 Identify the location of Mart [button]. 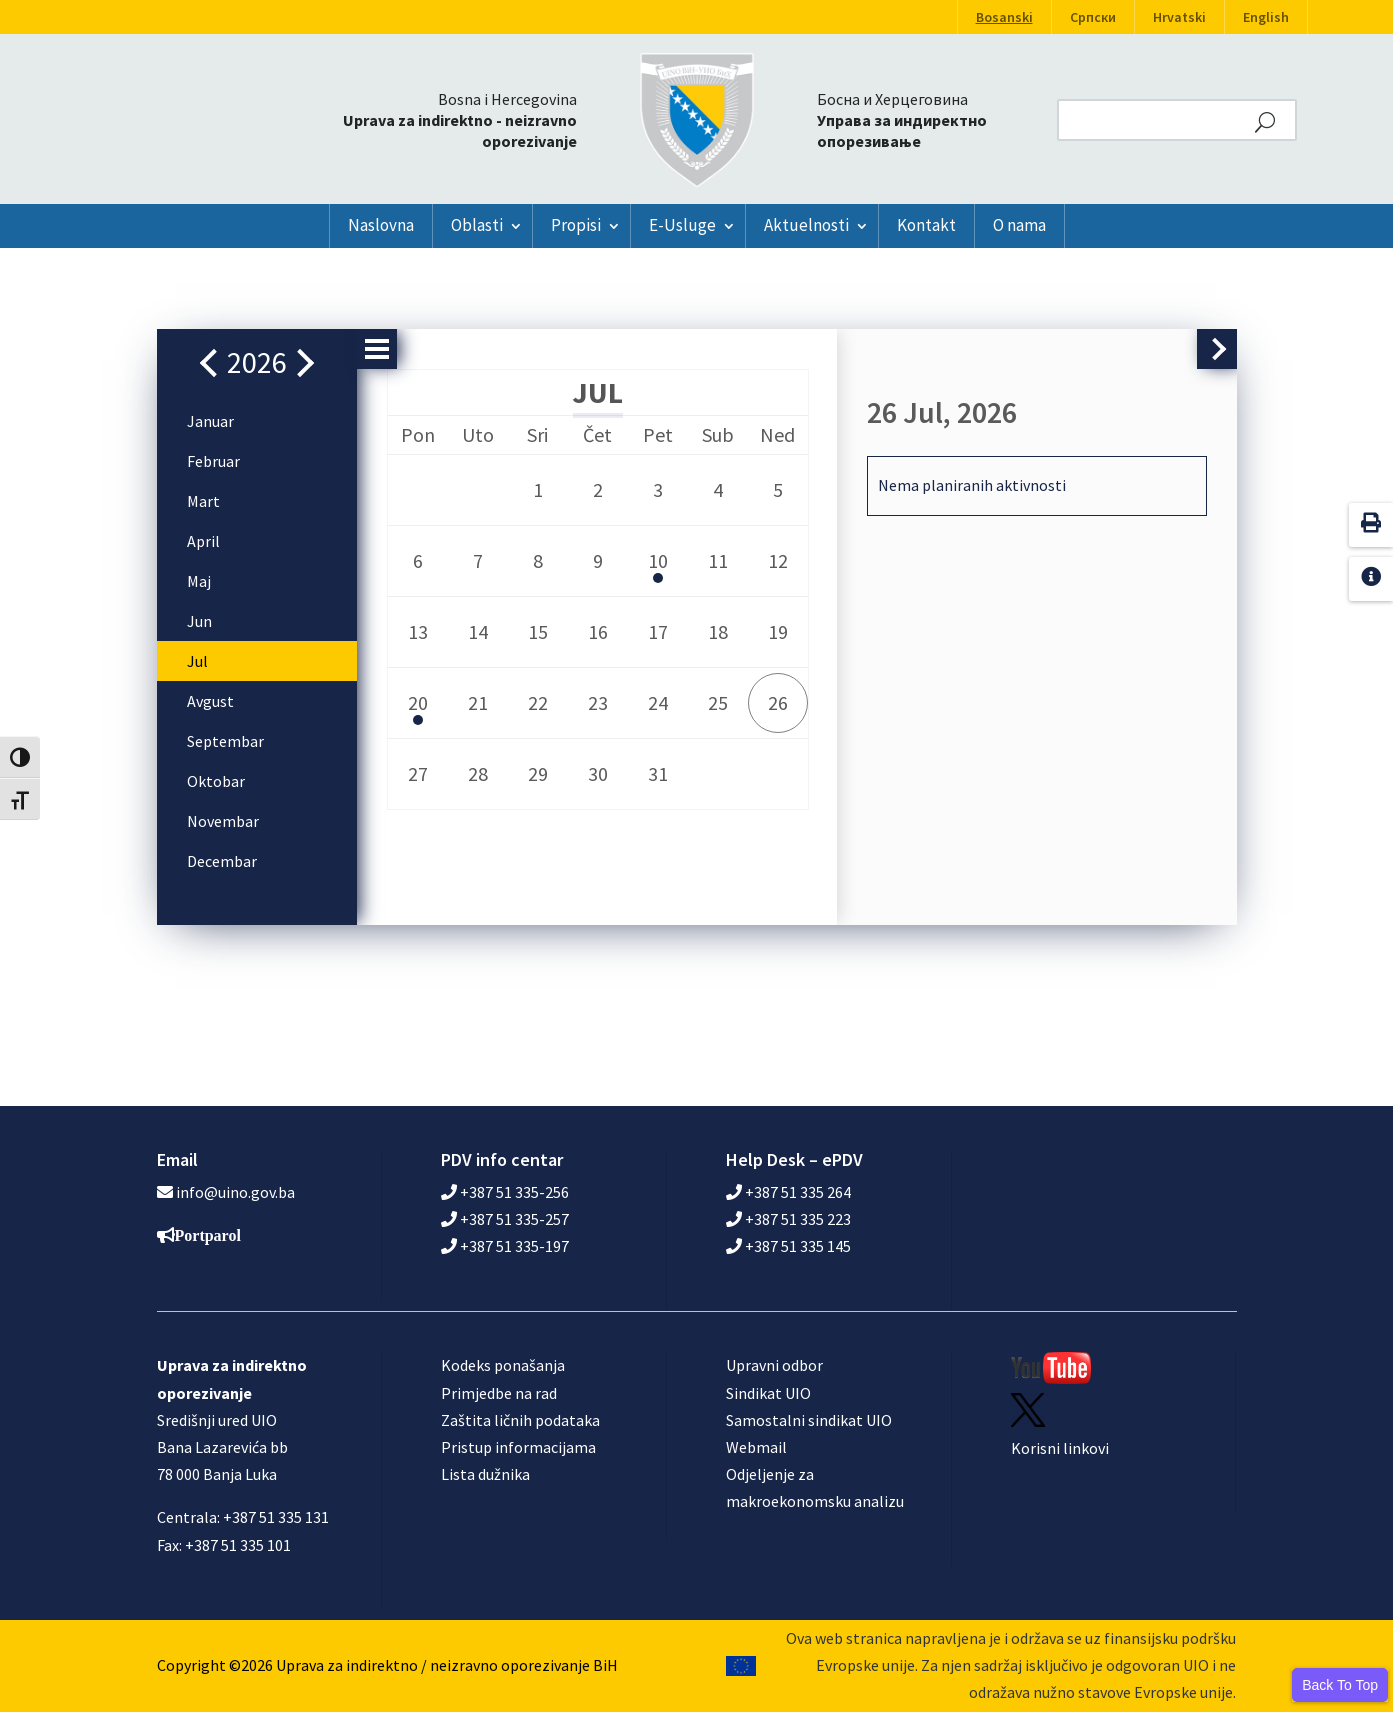
(203, 501).